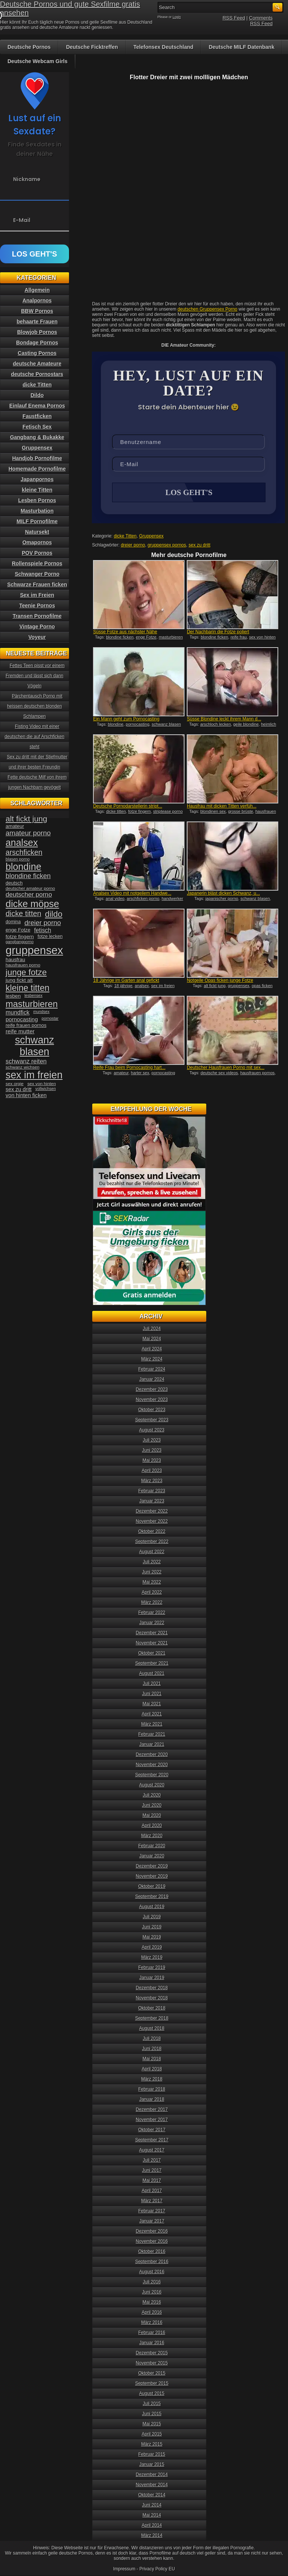 This screenshot has width=288, height=2576. I want to click on Schwanger Porno, so click(37, 574).